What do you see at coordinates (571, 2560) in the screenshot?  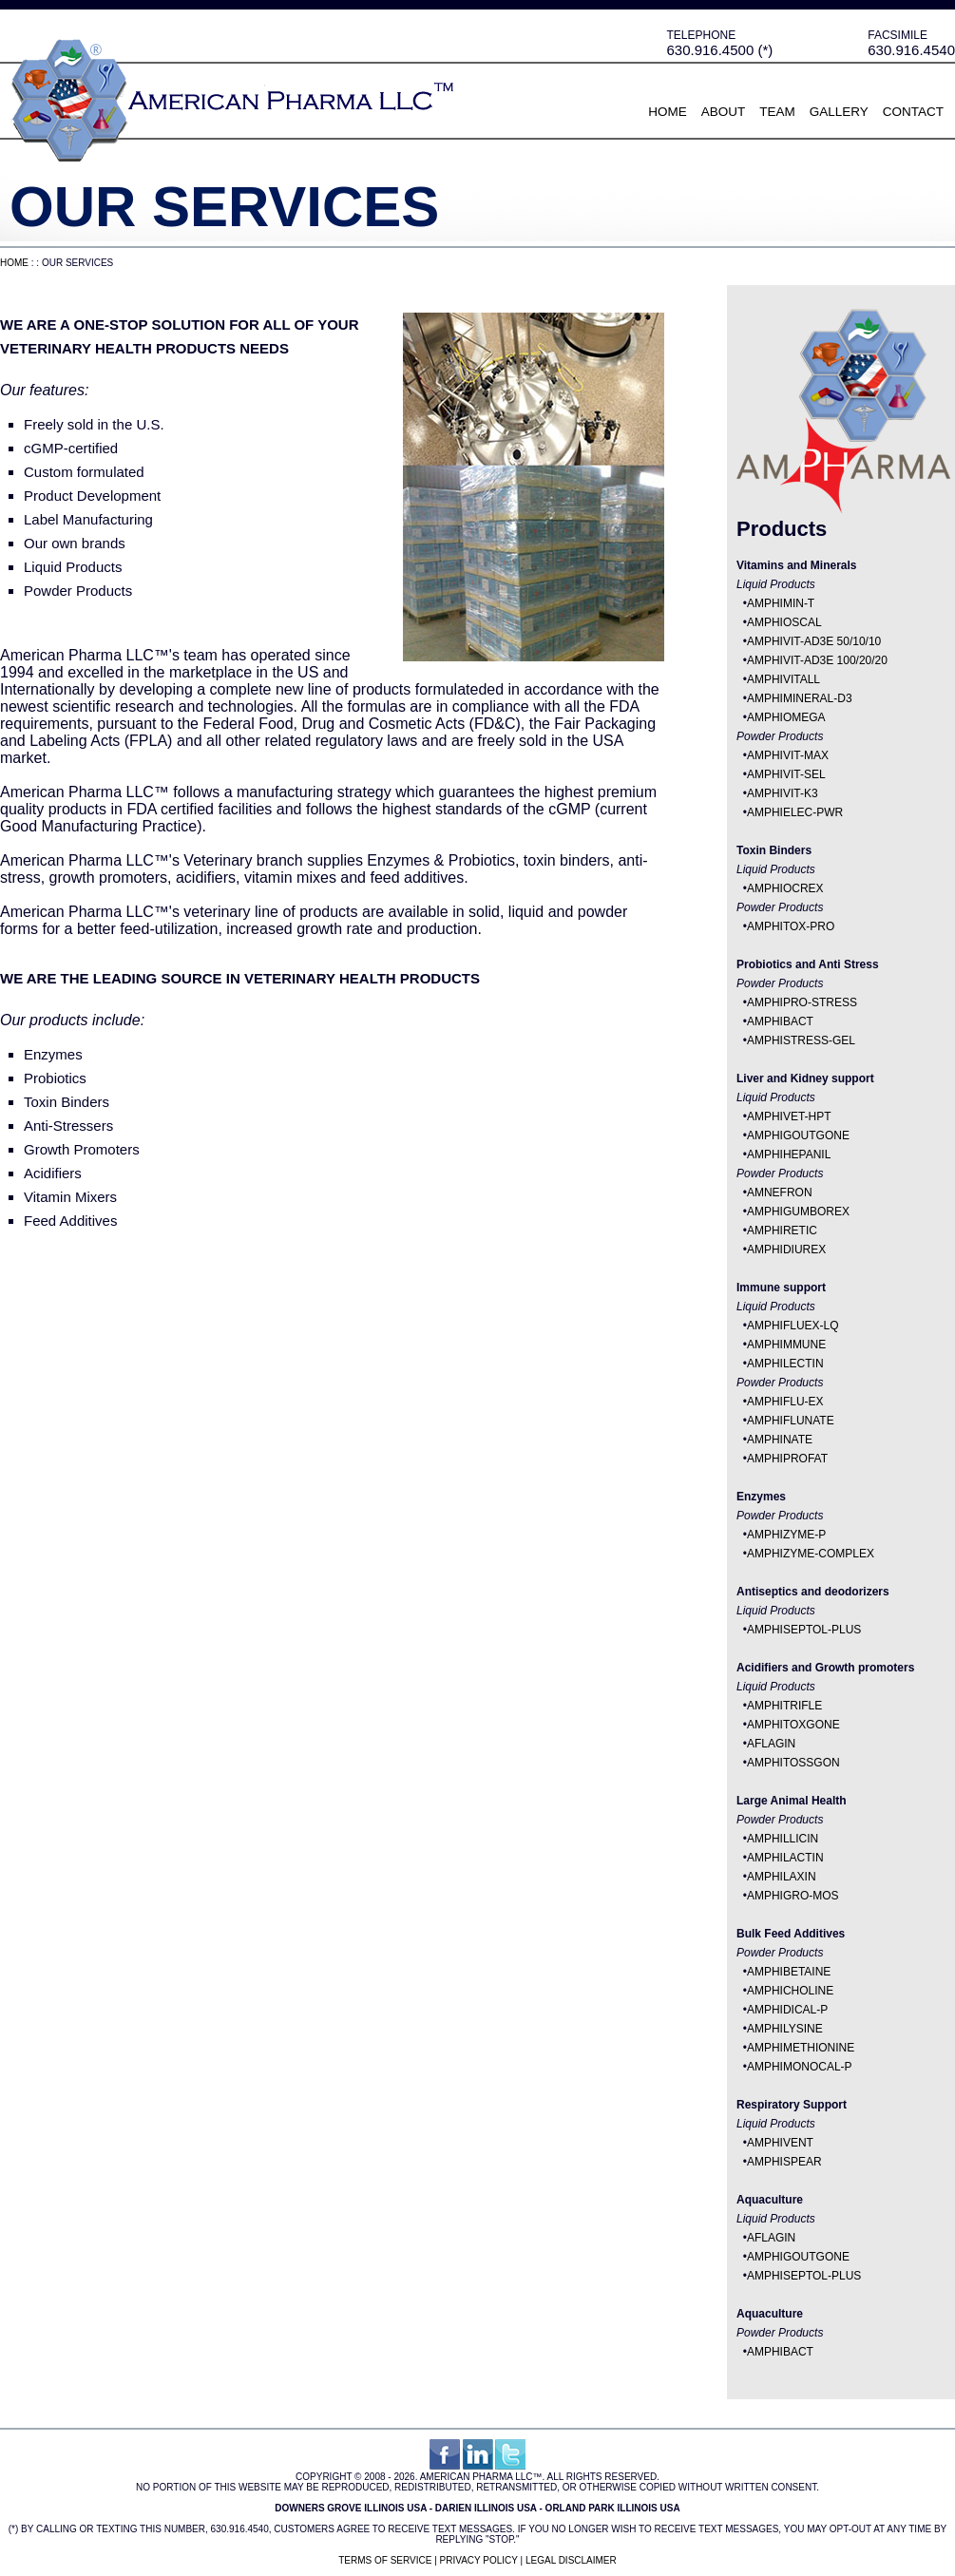 I see `Legal Disclaimer` at bounding box center [571, 2560].